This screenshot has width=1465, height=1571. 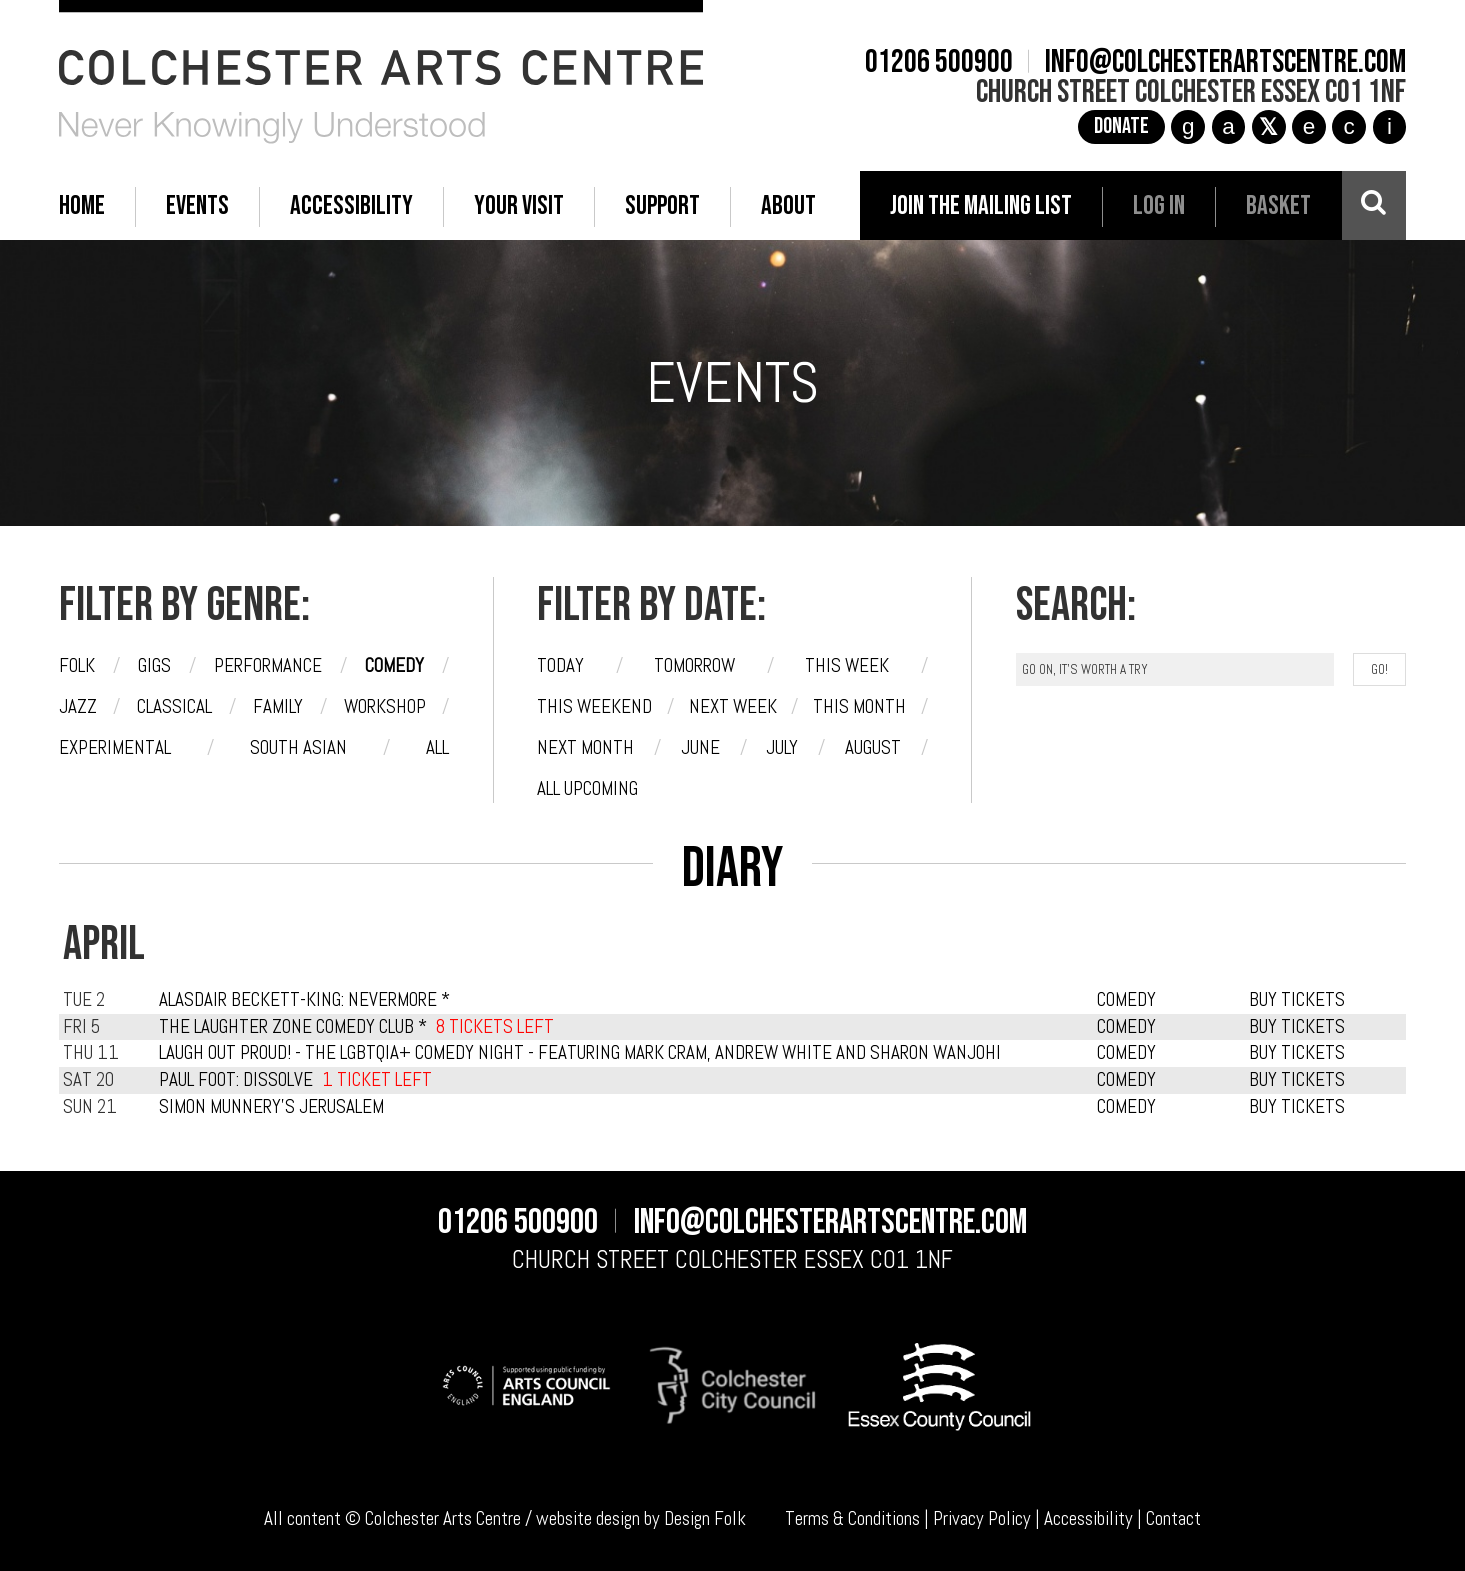 I want to click on Gigs, so click(x=154, y=665).